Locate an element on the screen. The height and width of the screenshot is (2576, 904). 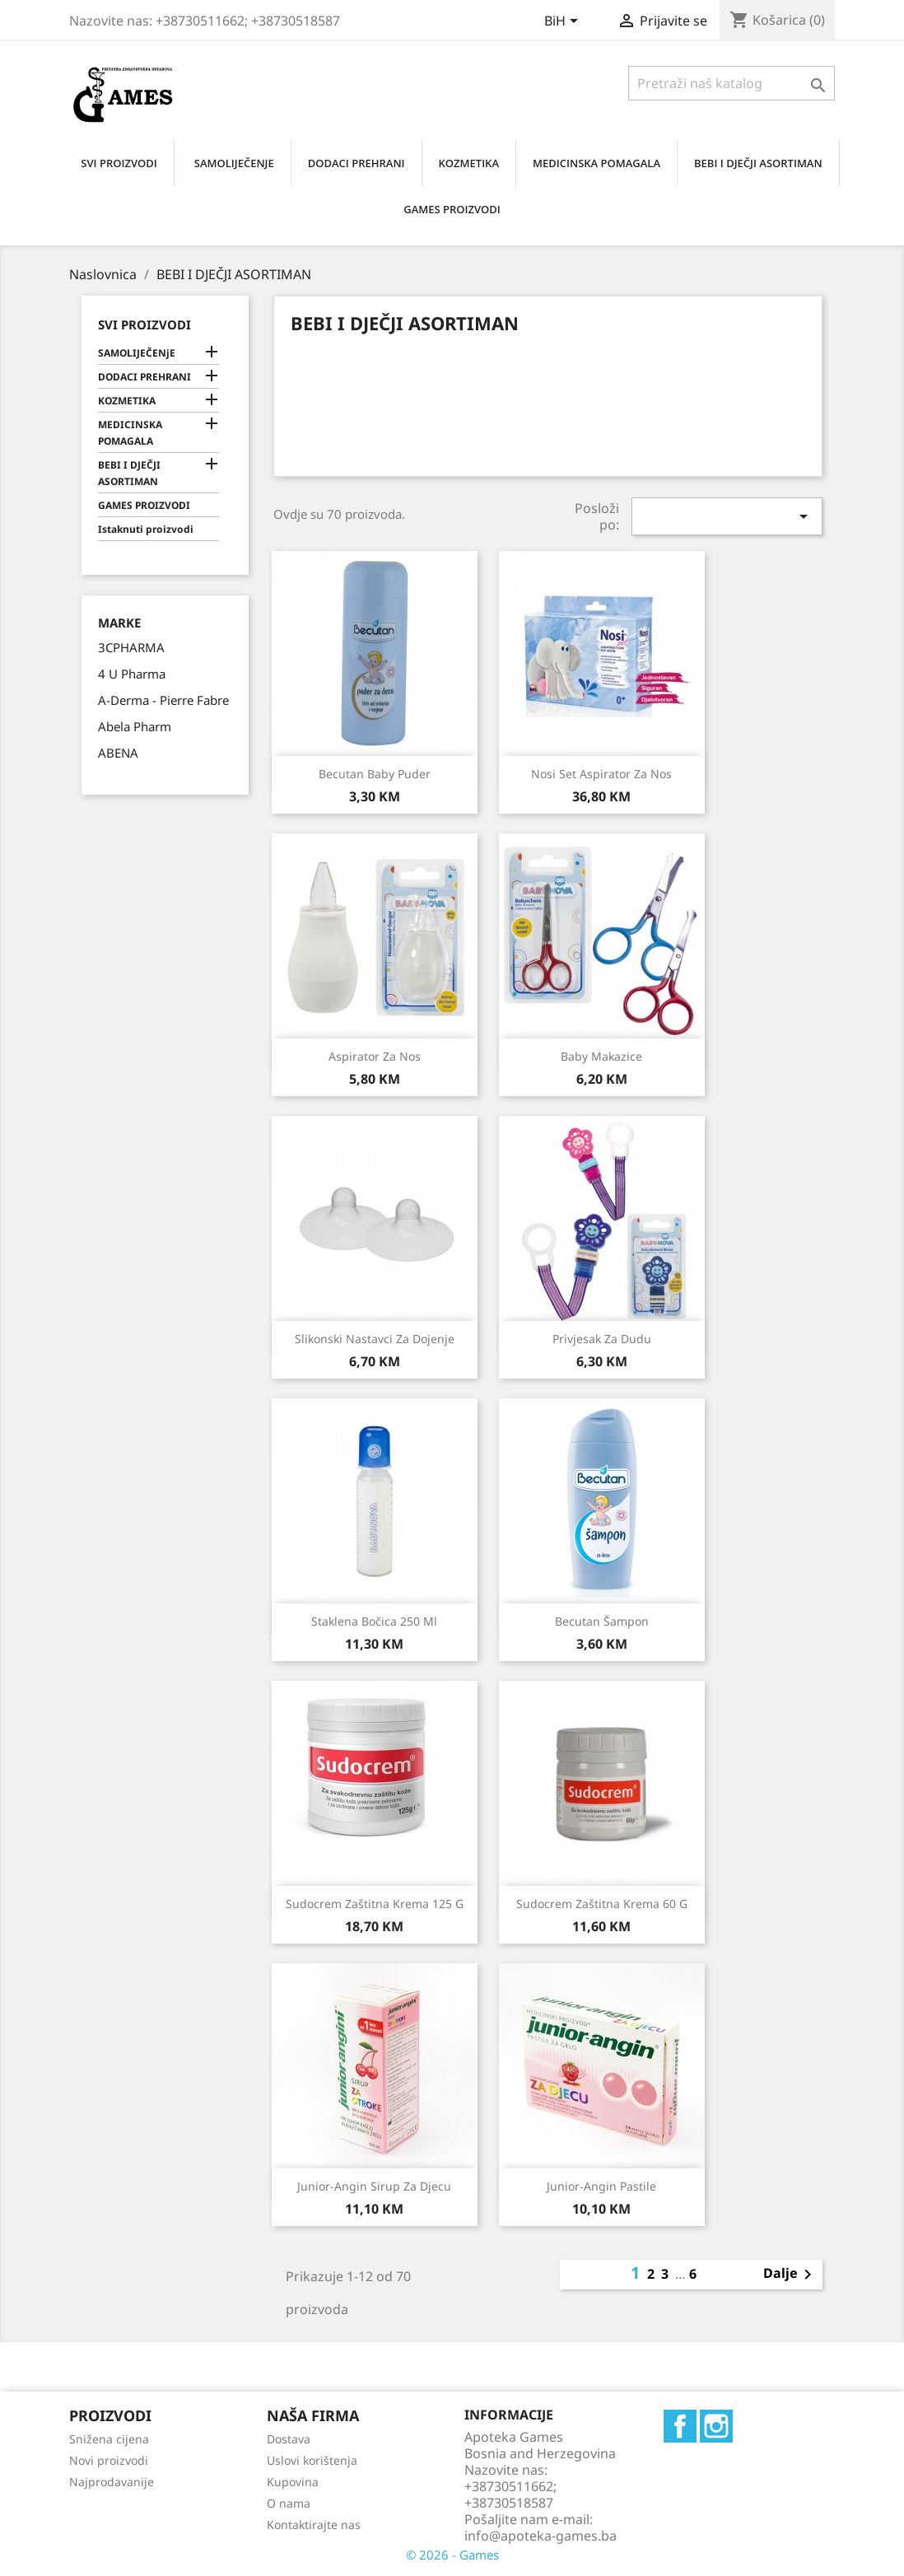
[Padajući jezik] is located at coordinates (564, 22).